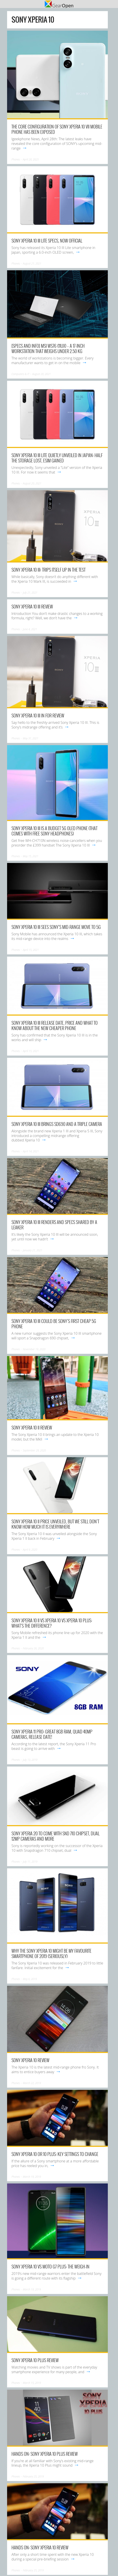 The height and width of the screenshot is (2576, 118). Describe the element at coordinates (30, 629) in the screenshot. I see `June 4, 2021` at that location.